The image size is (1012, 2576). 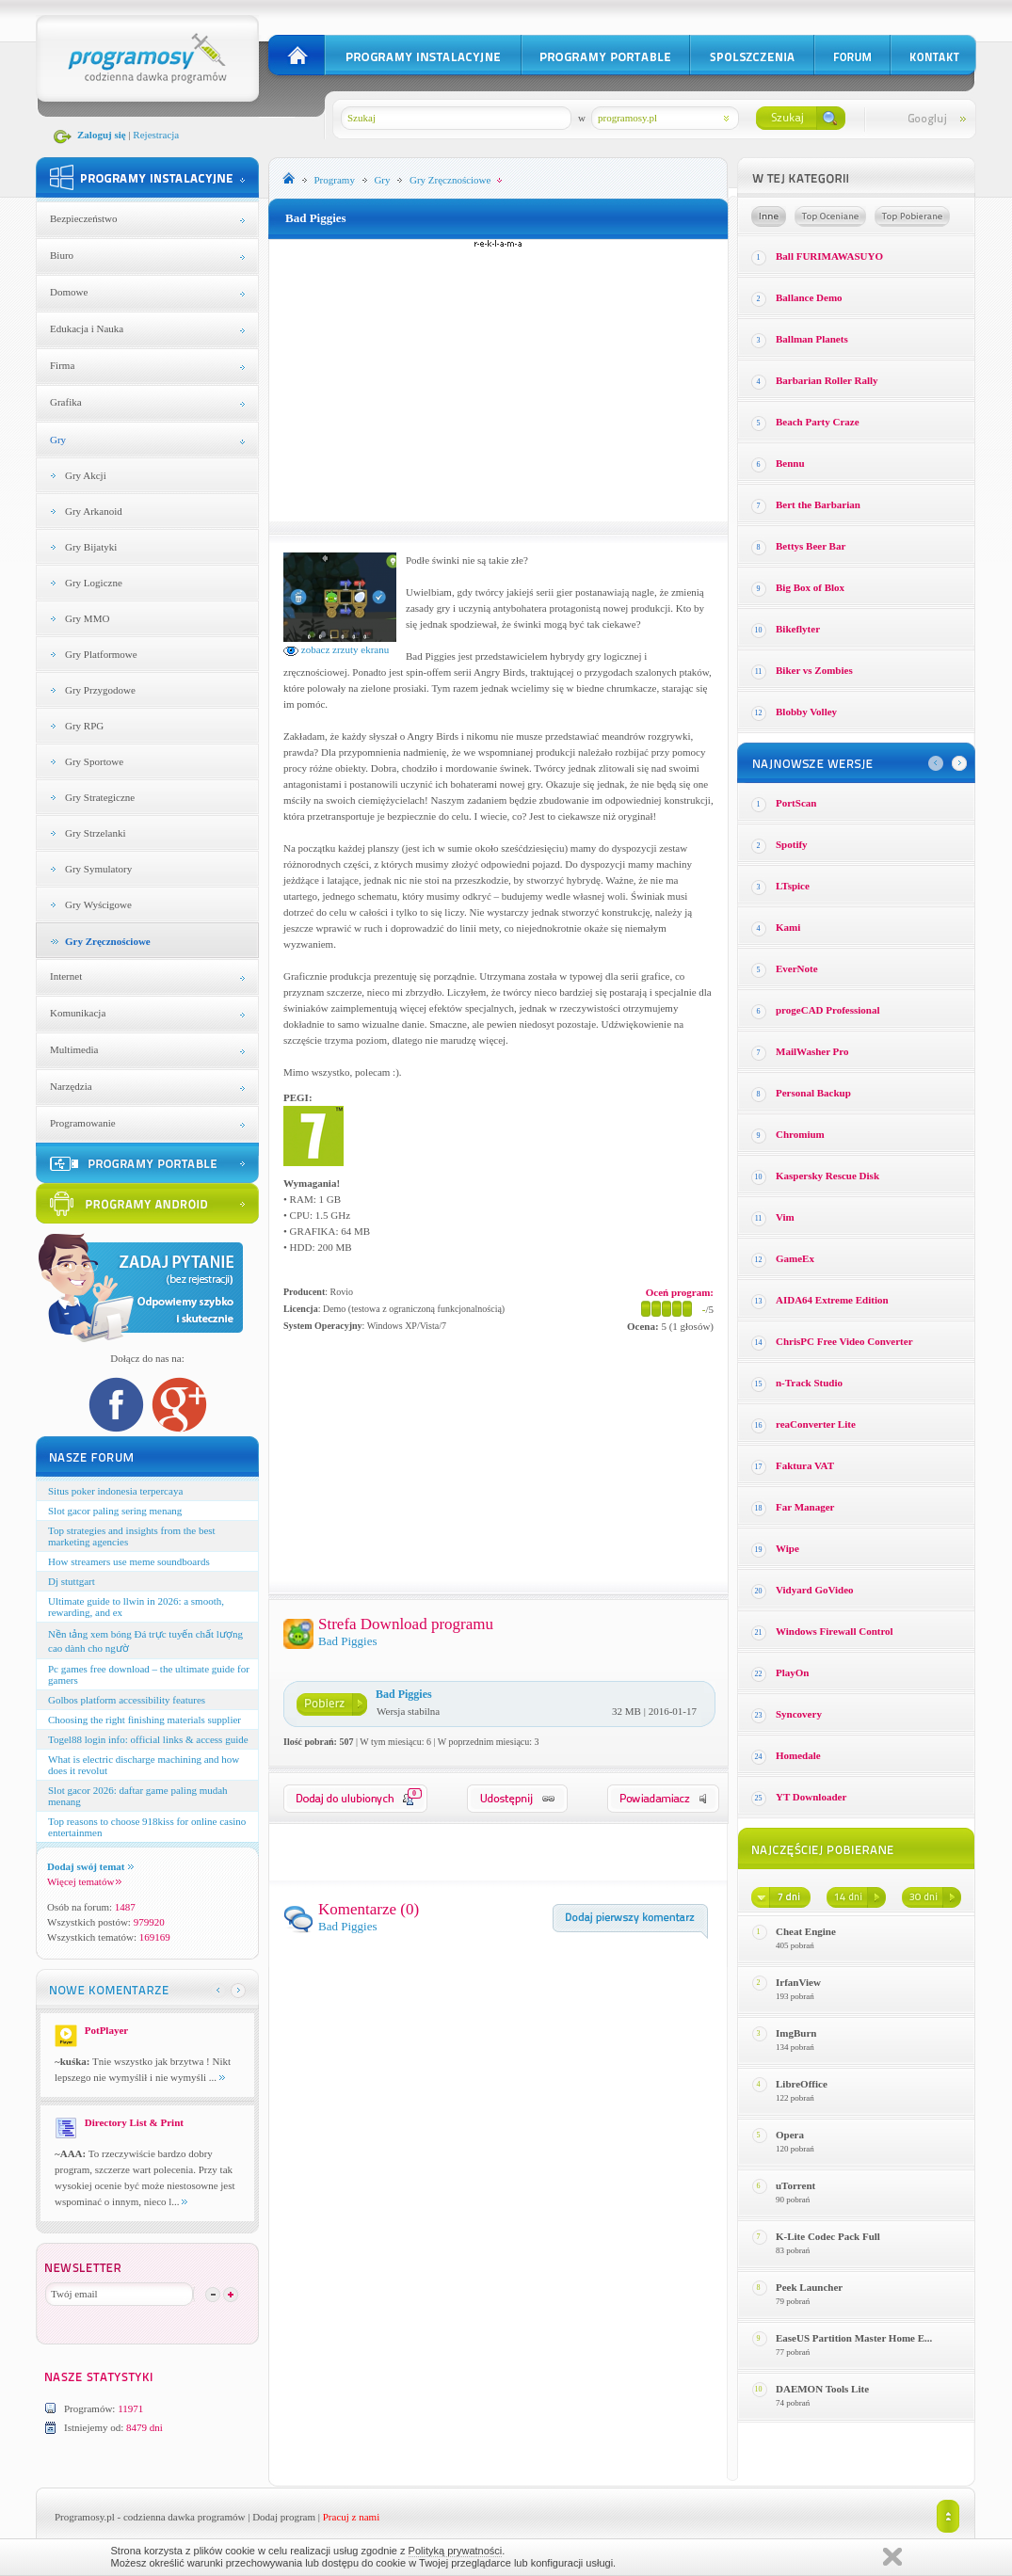 What do you see at coordinates (61, 255) in the screenshot?
I see `Biuro` at bounding box center [61, 255].